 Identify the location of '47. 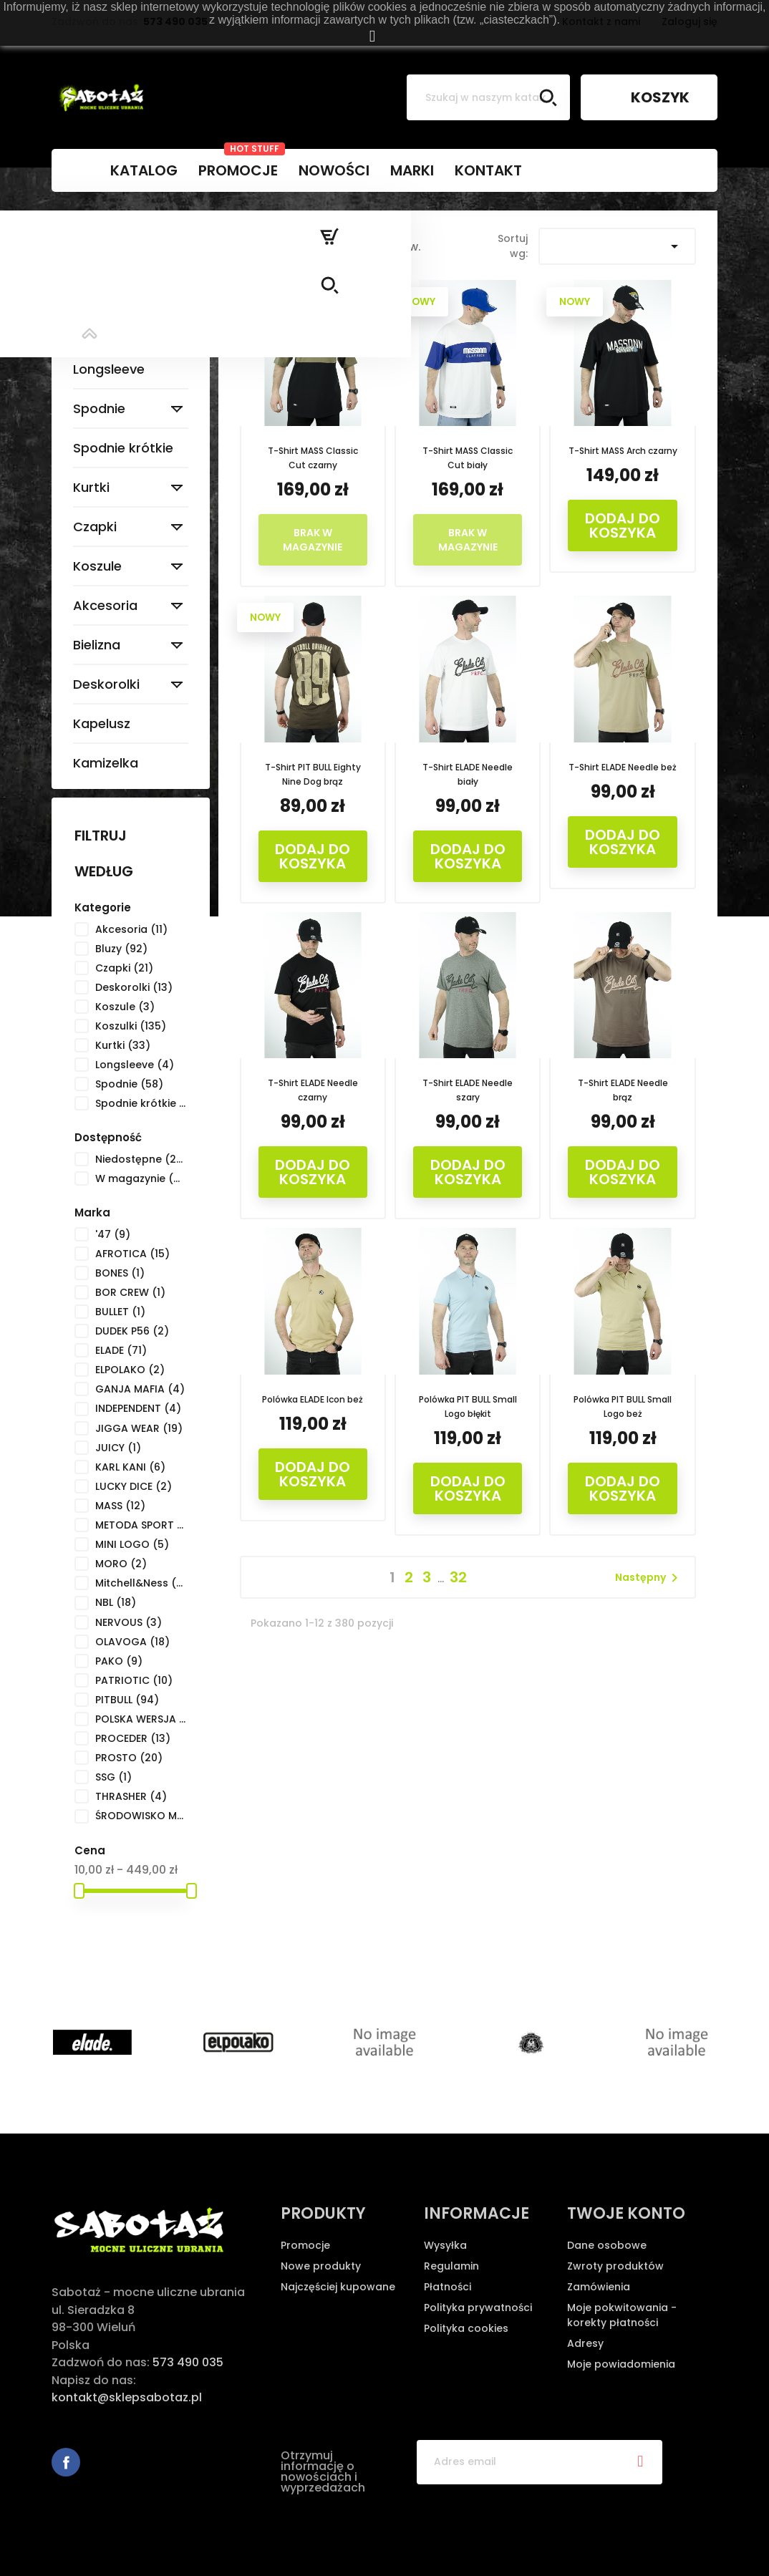
(112, 1234).